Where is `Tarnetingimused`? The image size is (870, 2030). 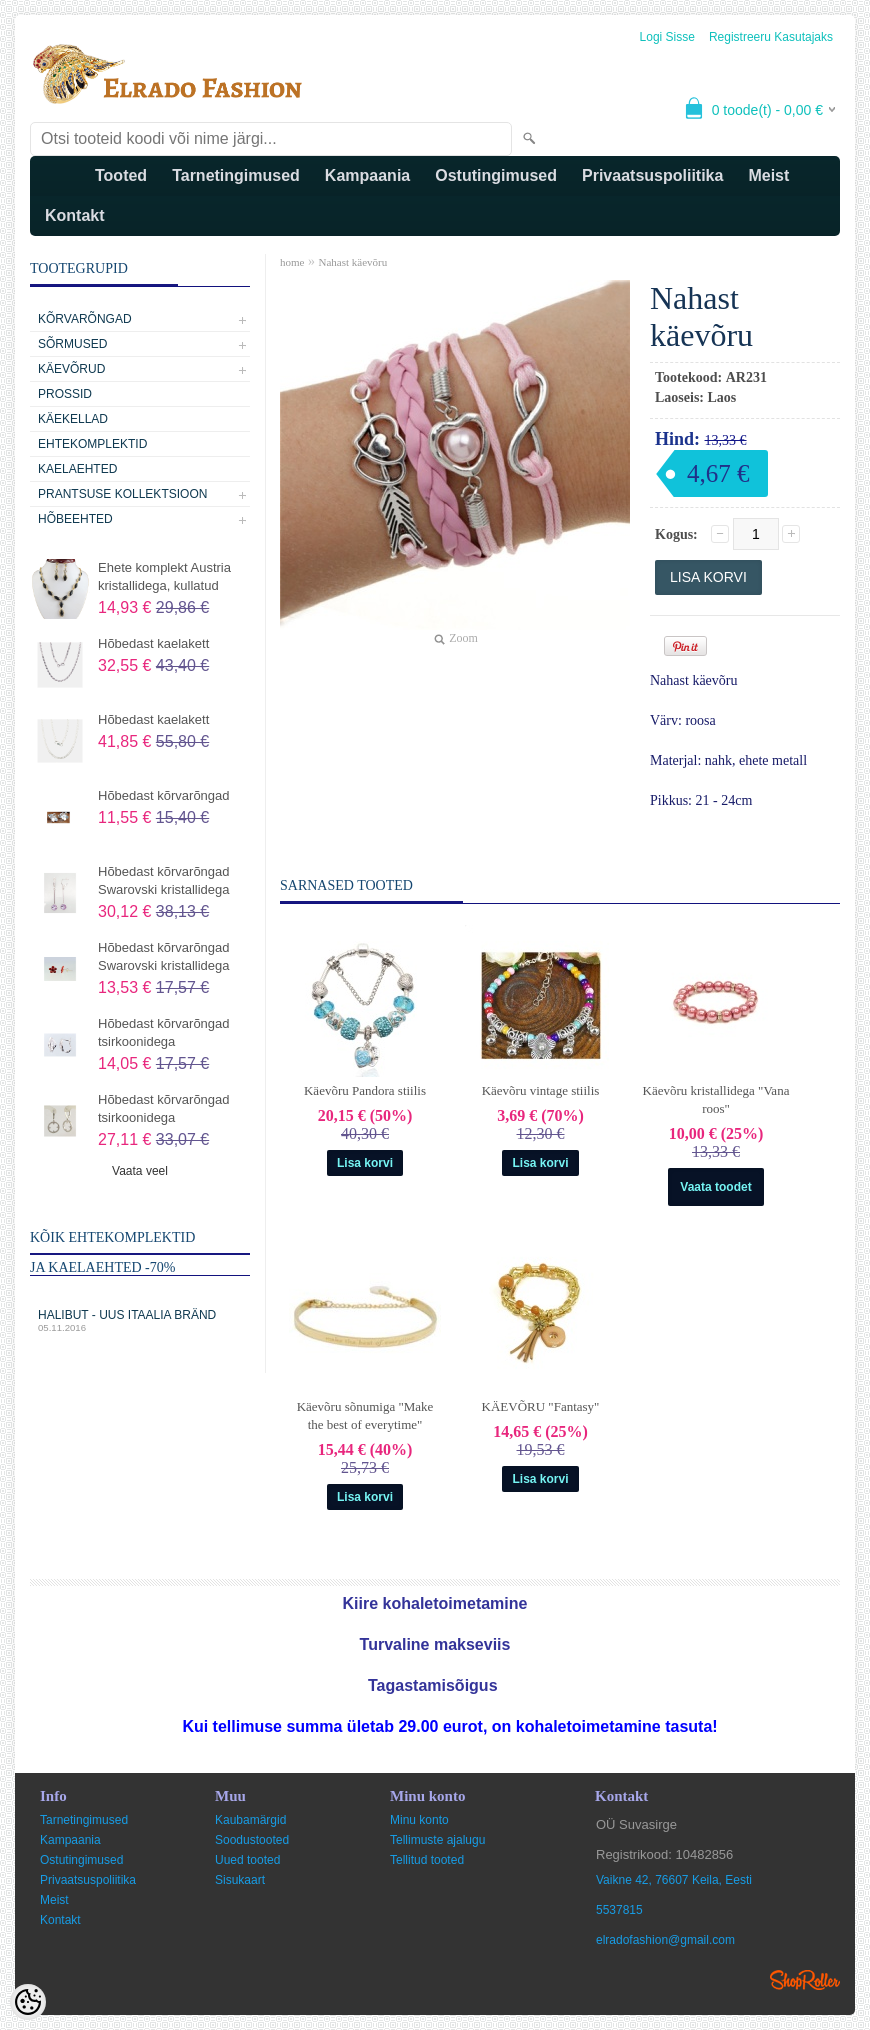
Tarnetingimused is located at coordinates (236, 175).